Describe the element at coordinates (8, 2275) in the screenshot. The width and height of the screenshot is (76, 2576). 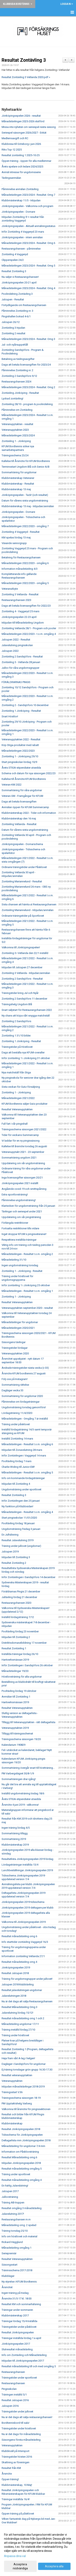
I see `Klubbläger` at that location.